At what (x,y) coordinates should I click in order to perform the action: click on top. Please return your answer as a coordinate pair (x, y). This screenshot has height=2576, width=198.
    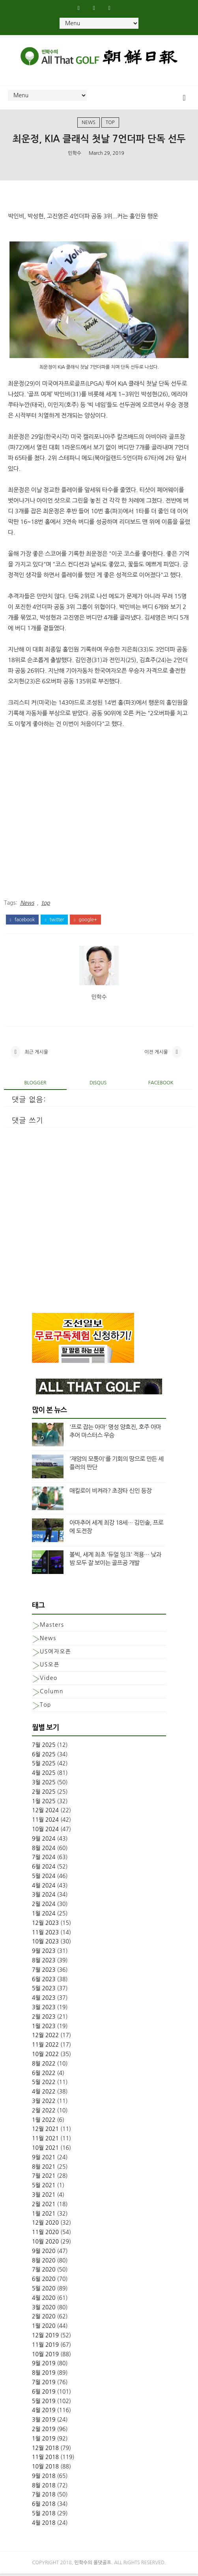
    Looking at the image, I should click on (110, 122).